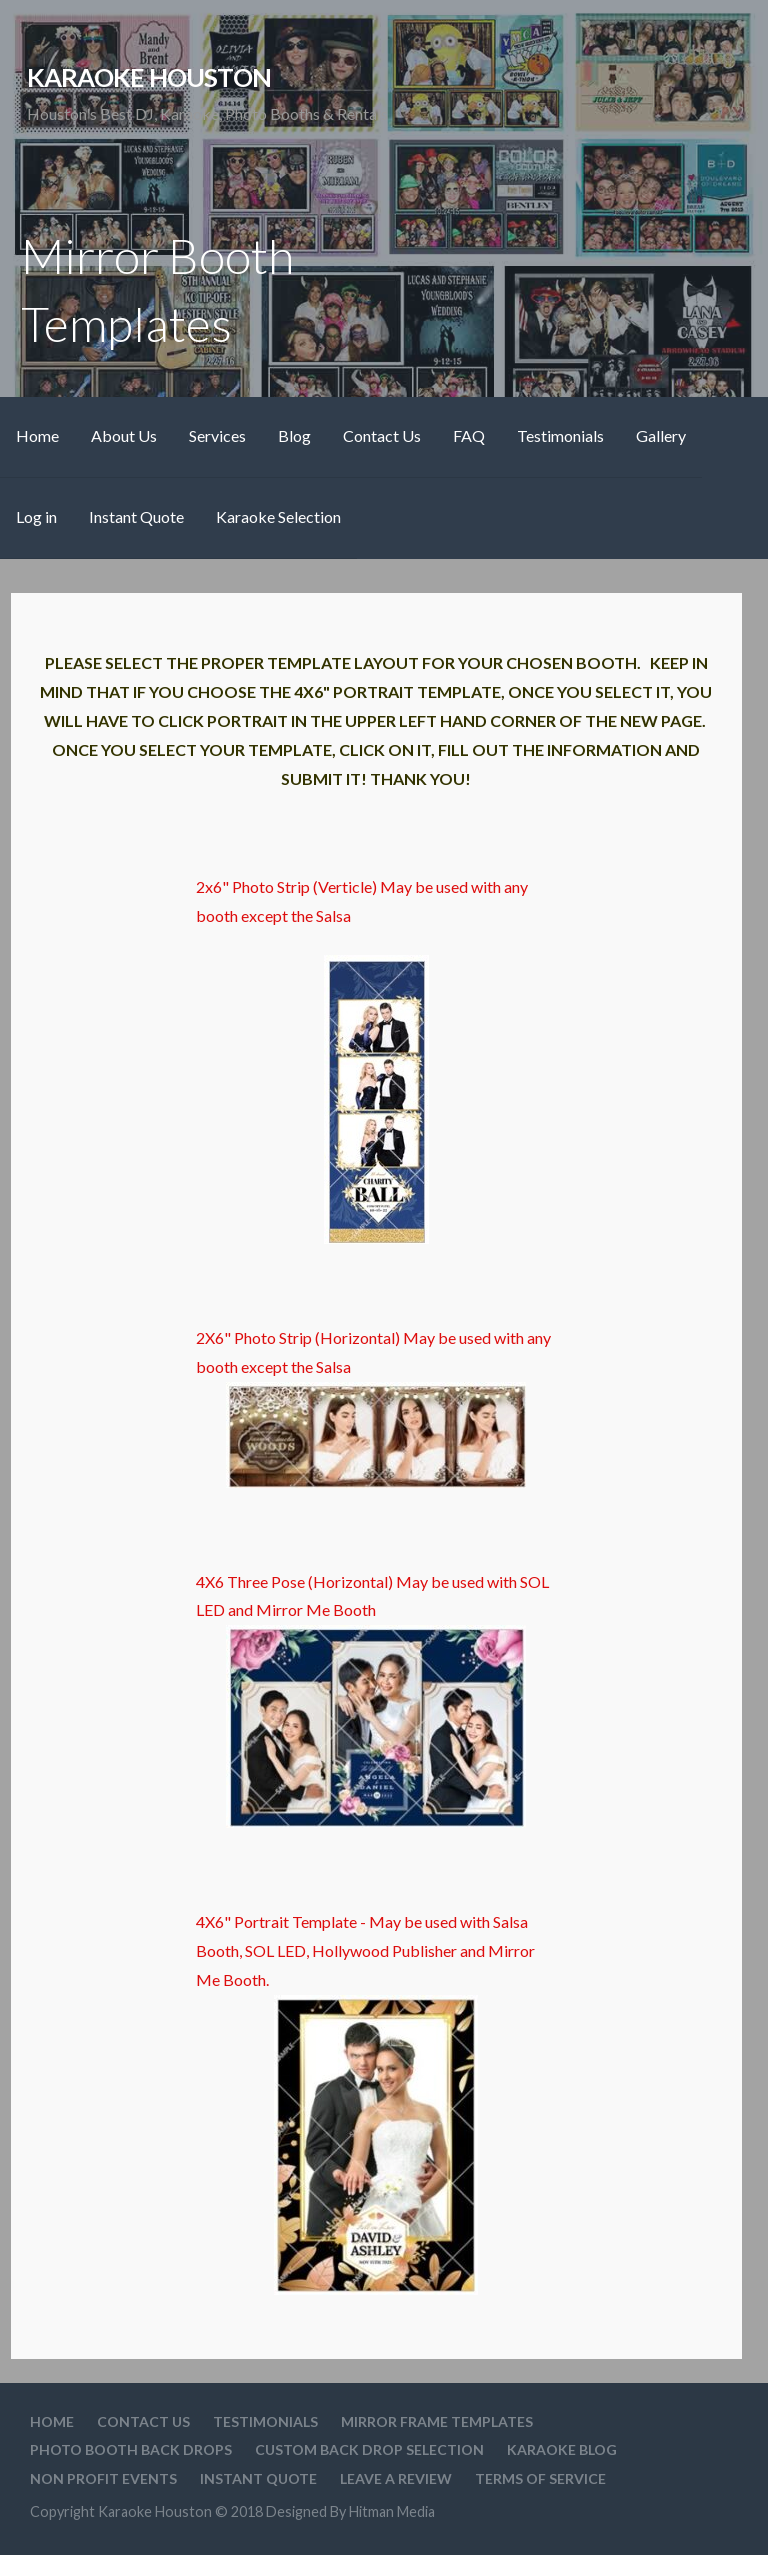 This screenshot has width=768, height=2555. I want to click on Log in, so click(36, 516).